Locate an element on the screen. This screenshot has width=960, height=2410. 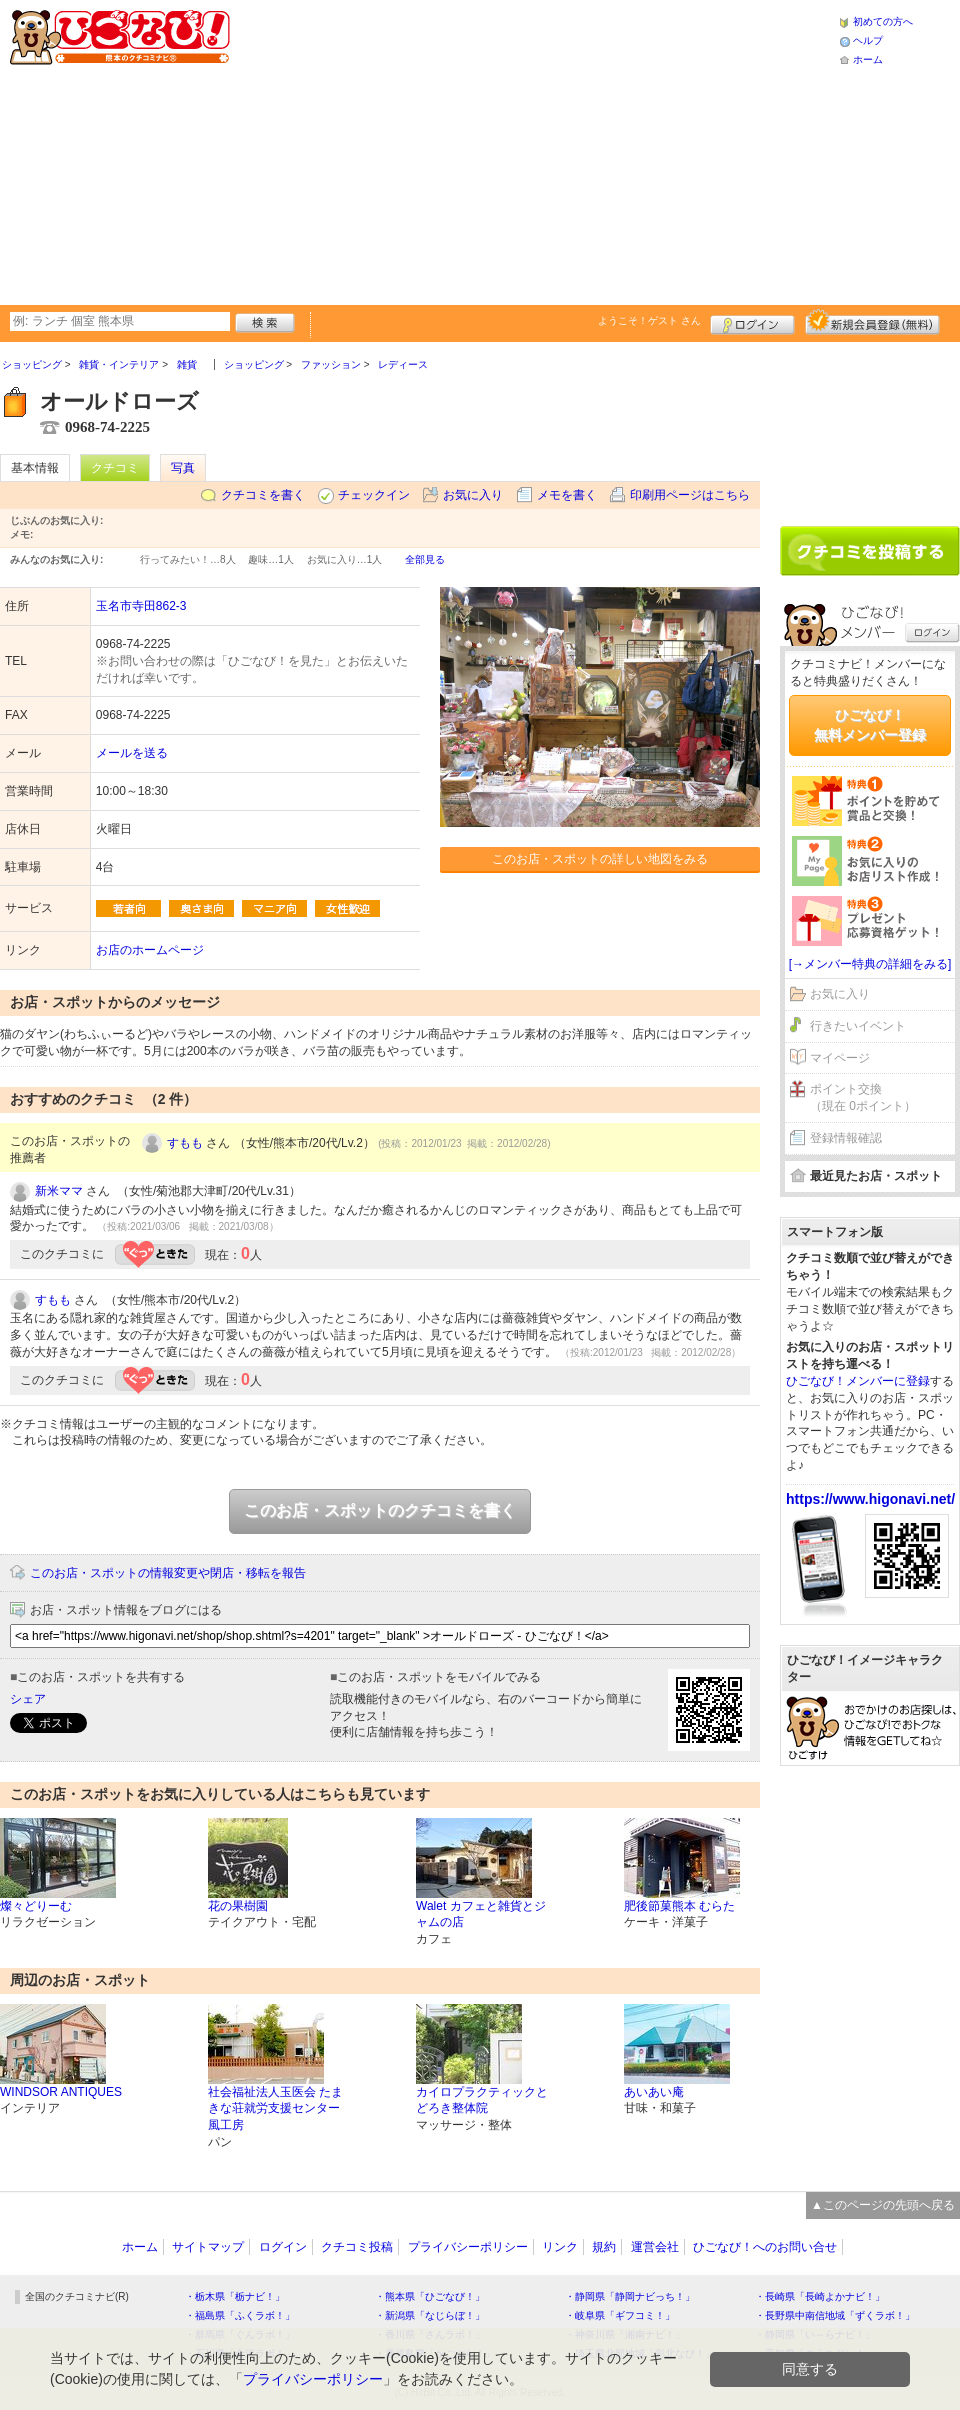
[Advertisement] is located at coordinates (482, 150).